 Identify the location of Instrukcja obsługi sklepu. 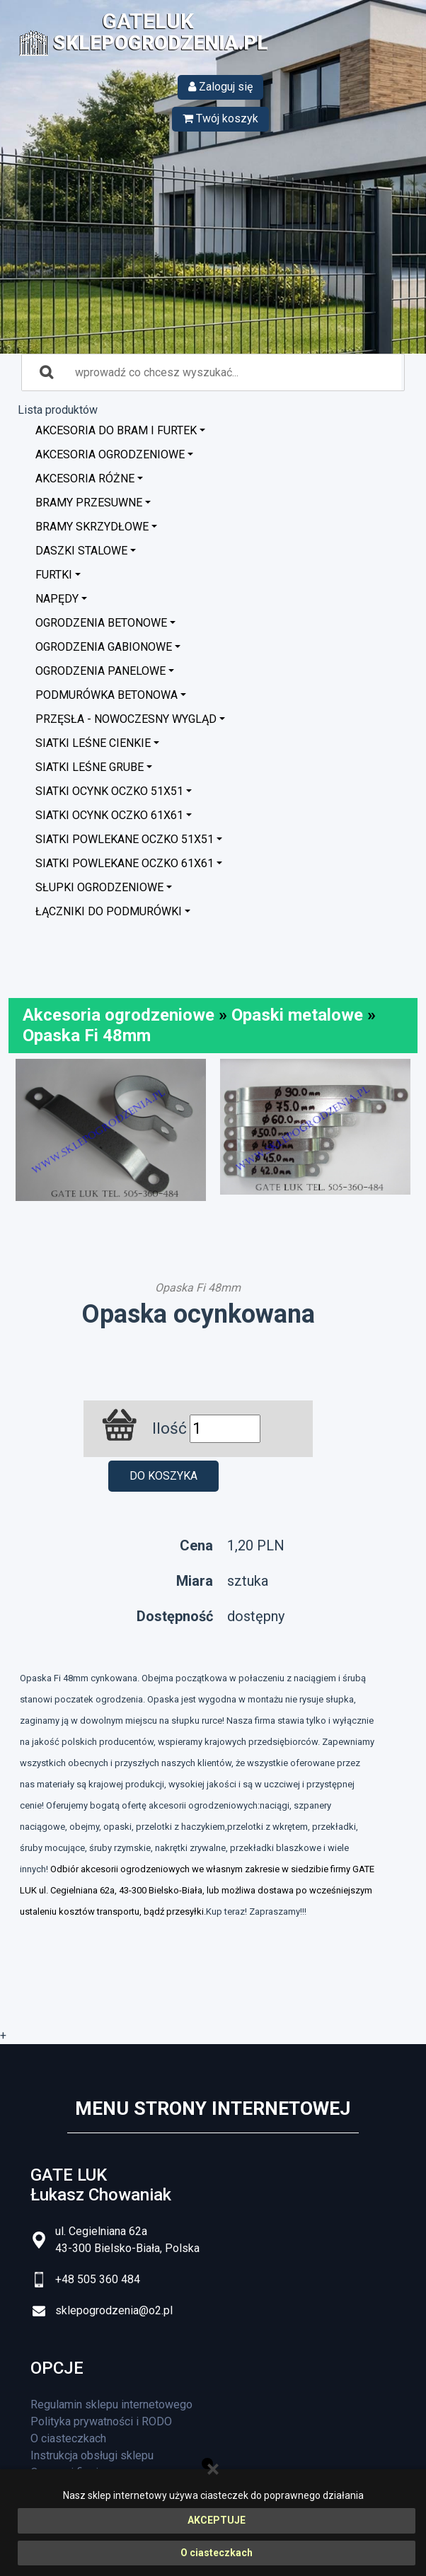
(92, 2455).